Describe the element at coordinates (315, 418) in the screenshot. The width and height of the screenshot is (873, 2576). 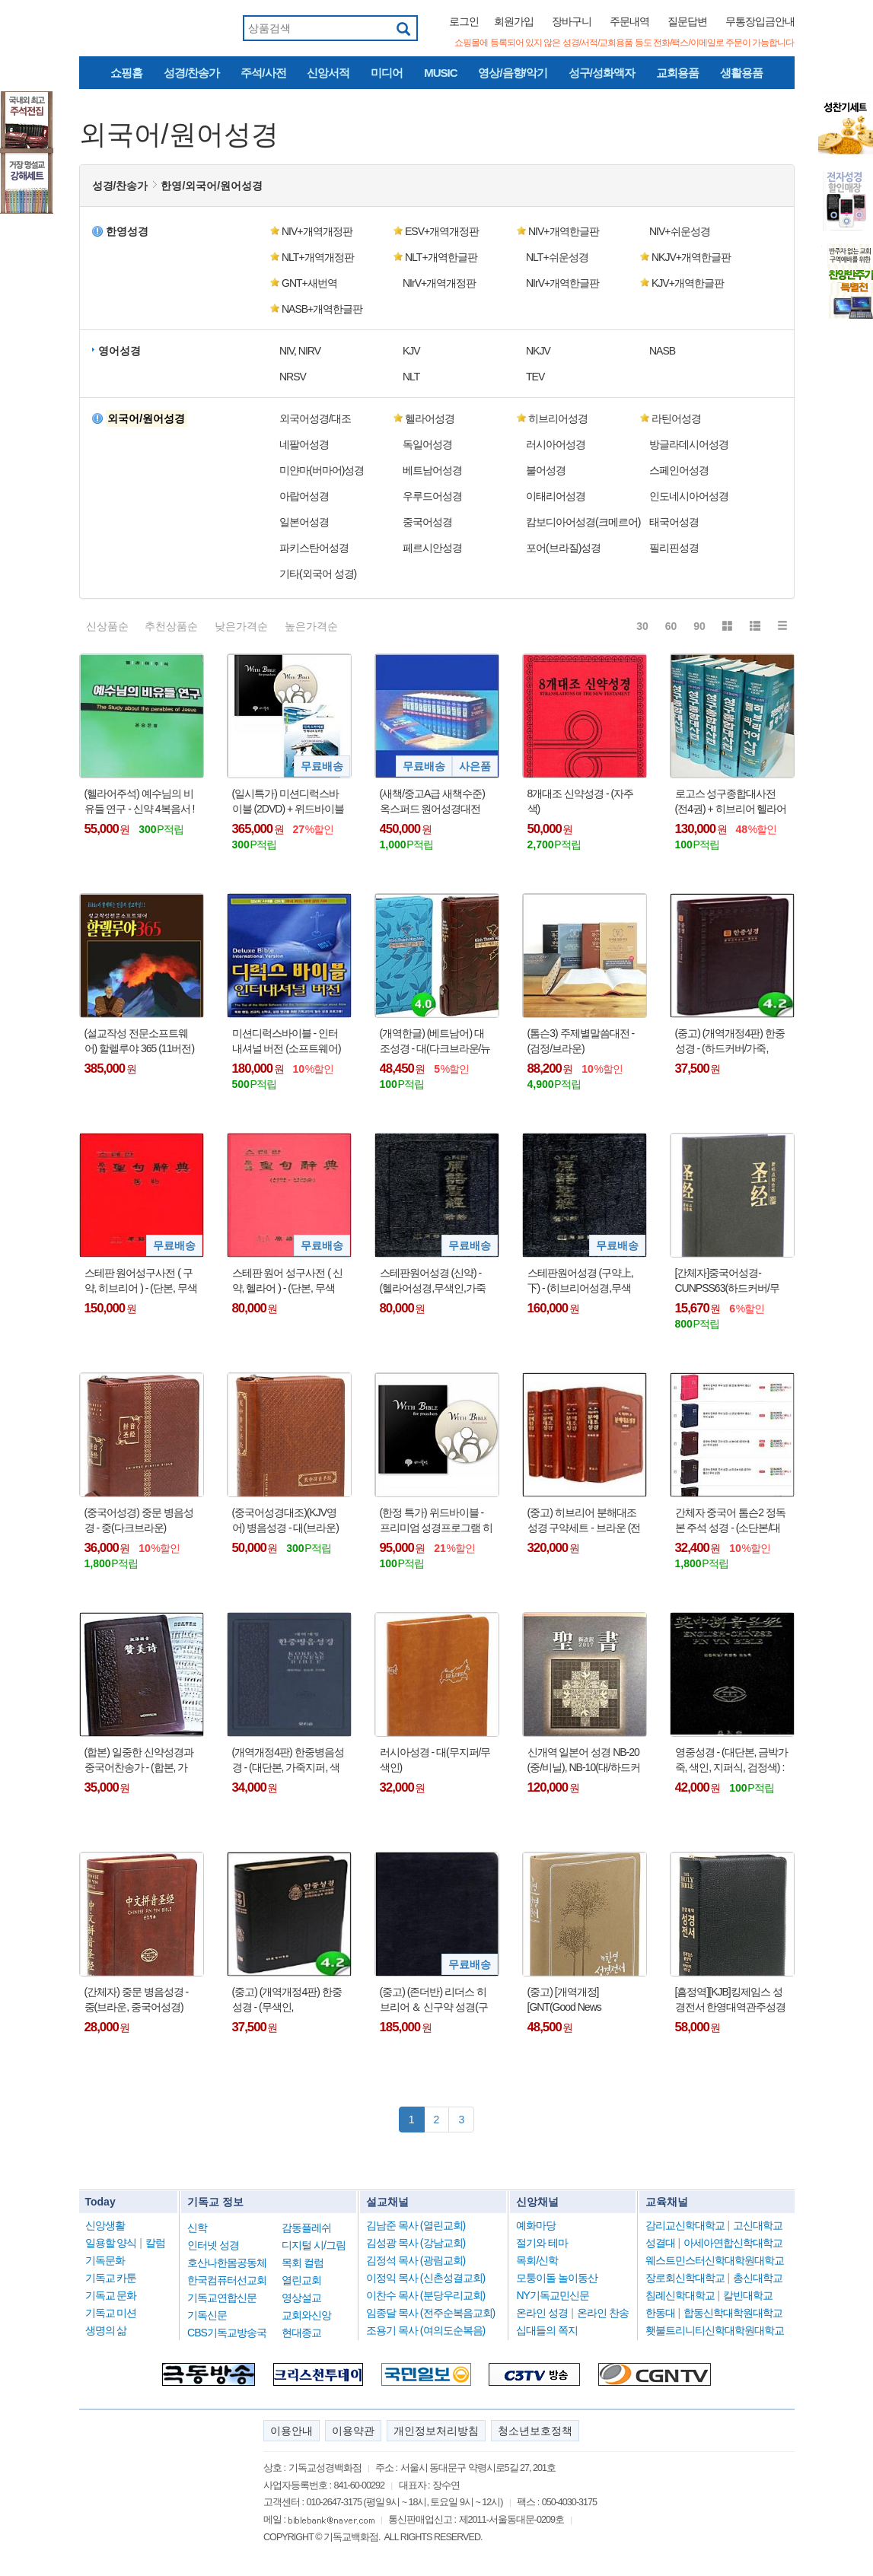
I see `외국어성경/대조 [button]` at that location.